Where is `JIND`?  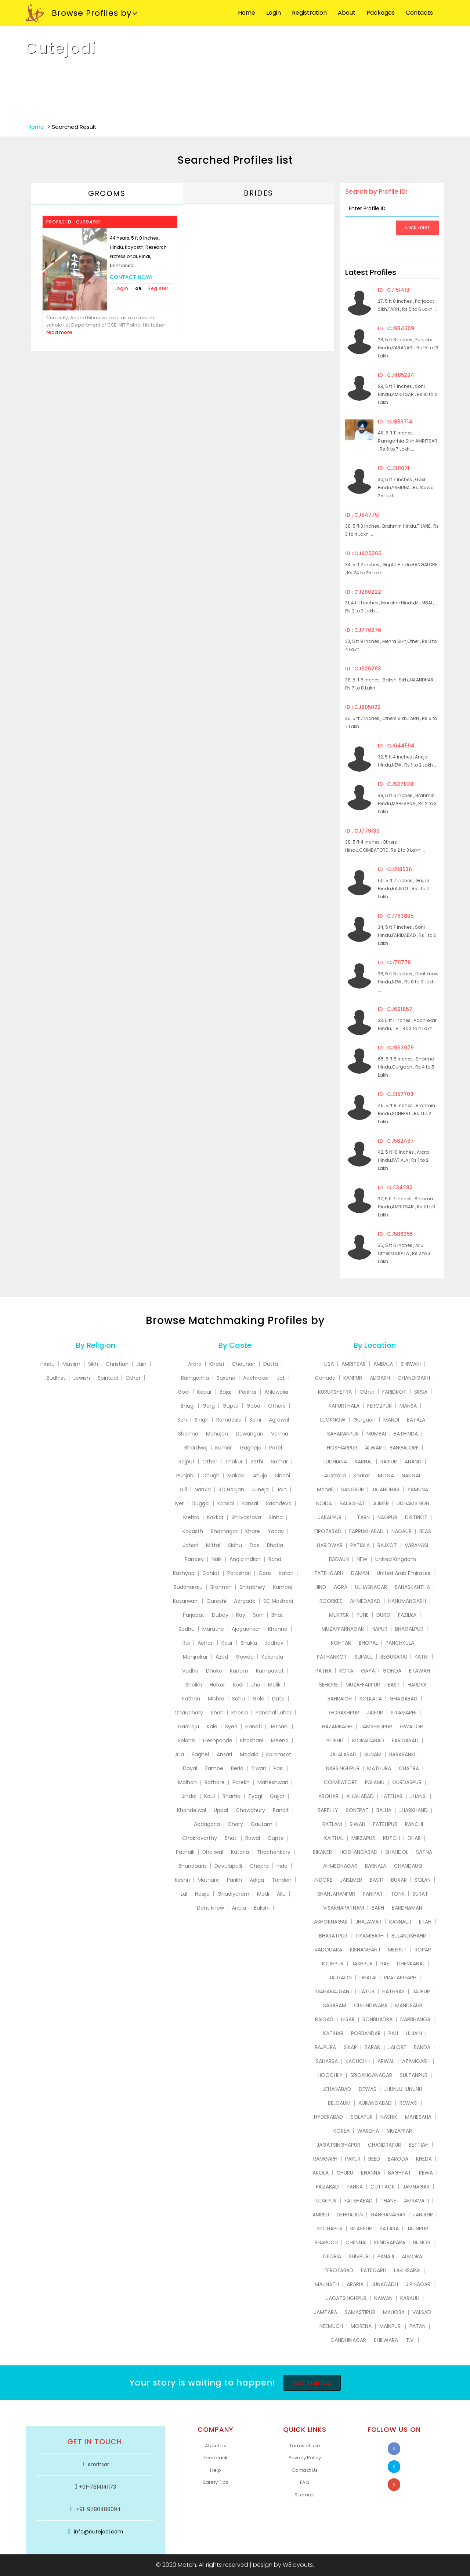
JIND is located at coordinates (320, 1587).